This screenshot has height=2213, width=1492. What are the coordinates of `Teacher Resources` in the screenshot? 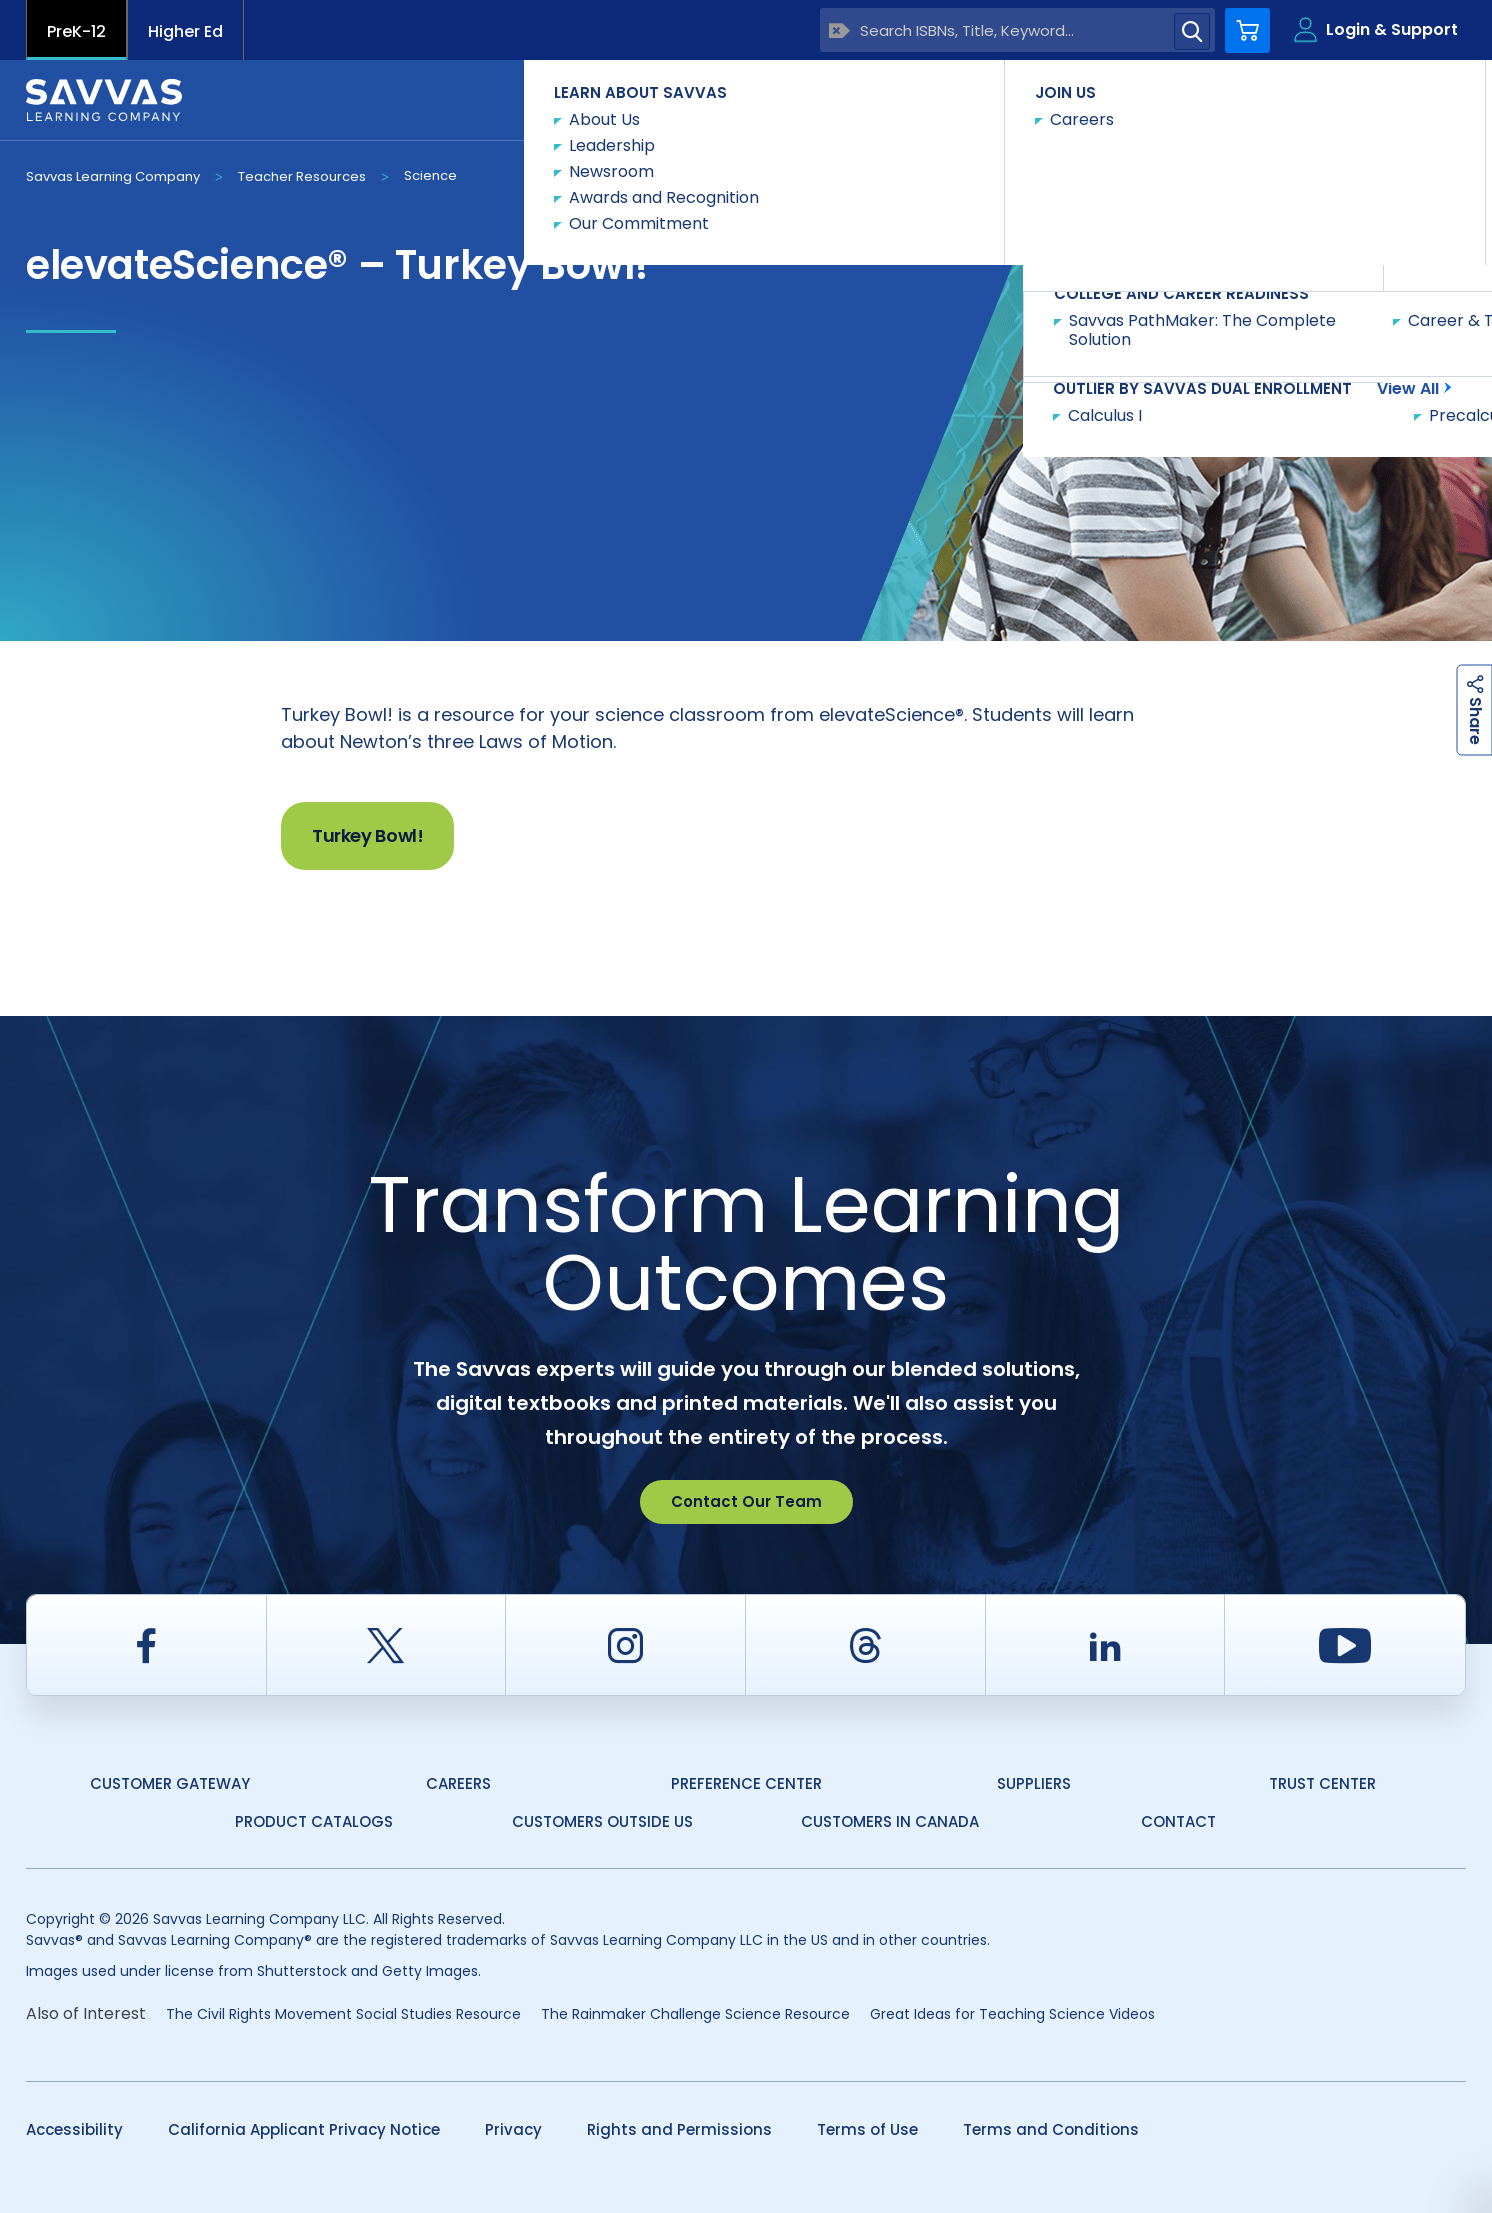 It's located at (302, 176).